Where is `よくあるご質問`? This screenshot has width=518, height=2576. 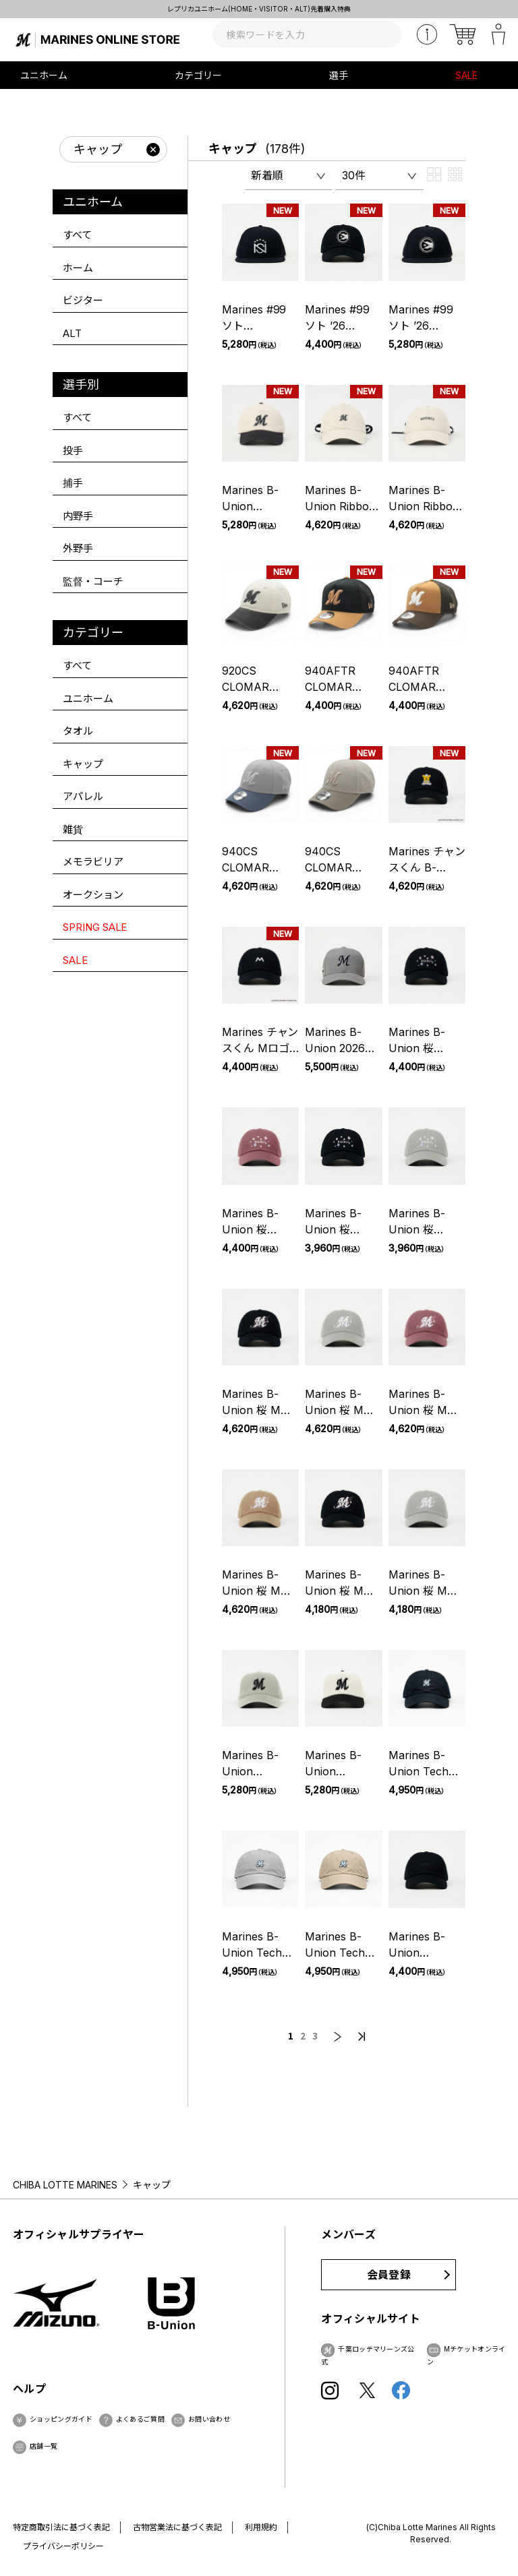
よくあるご質問 is located at coordinates (140, 2419).